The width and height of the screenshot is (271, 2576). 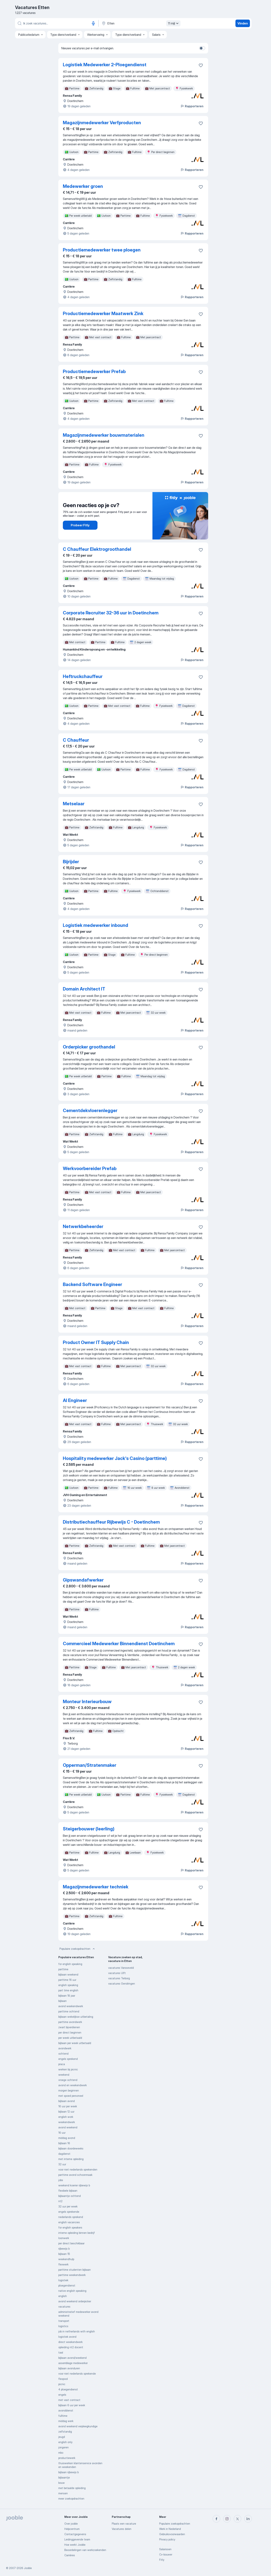 I want to click on Leidinggevende team, so click(x=77, y=2539).